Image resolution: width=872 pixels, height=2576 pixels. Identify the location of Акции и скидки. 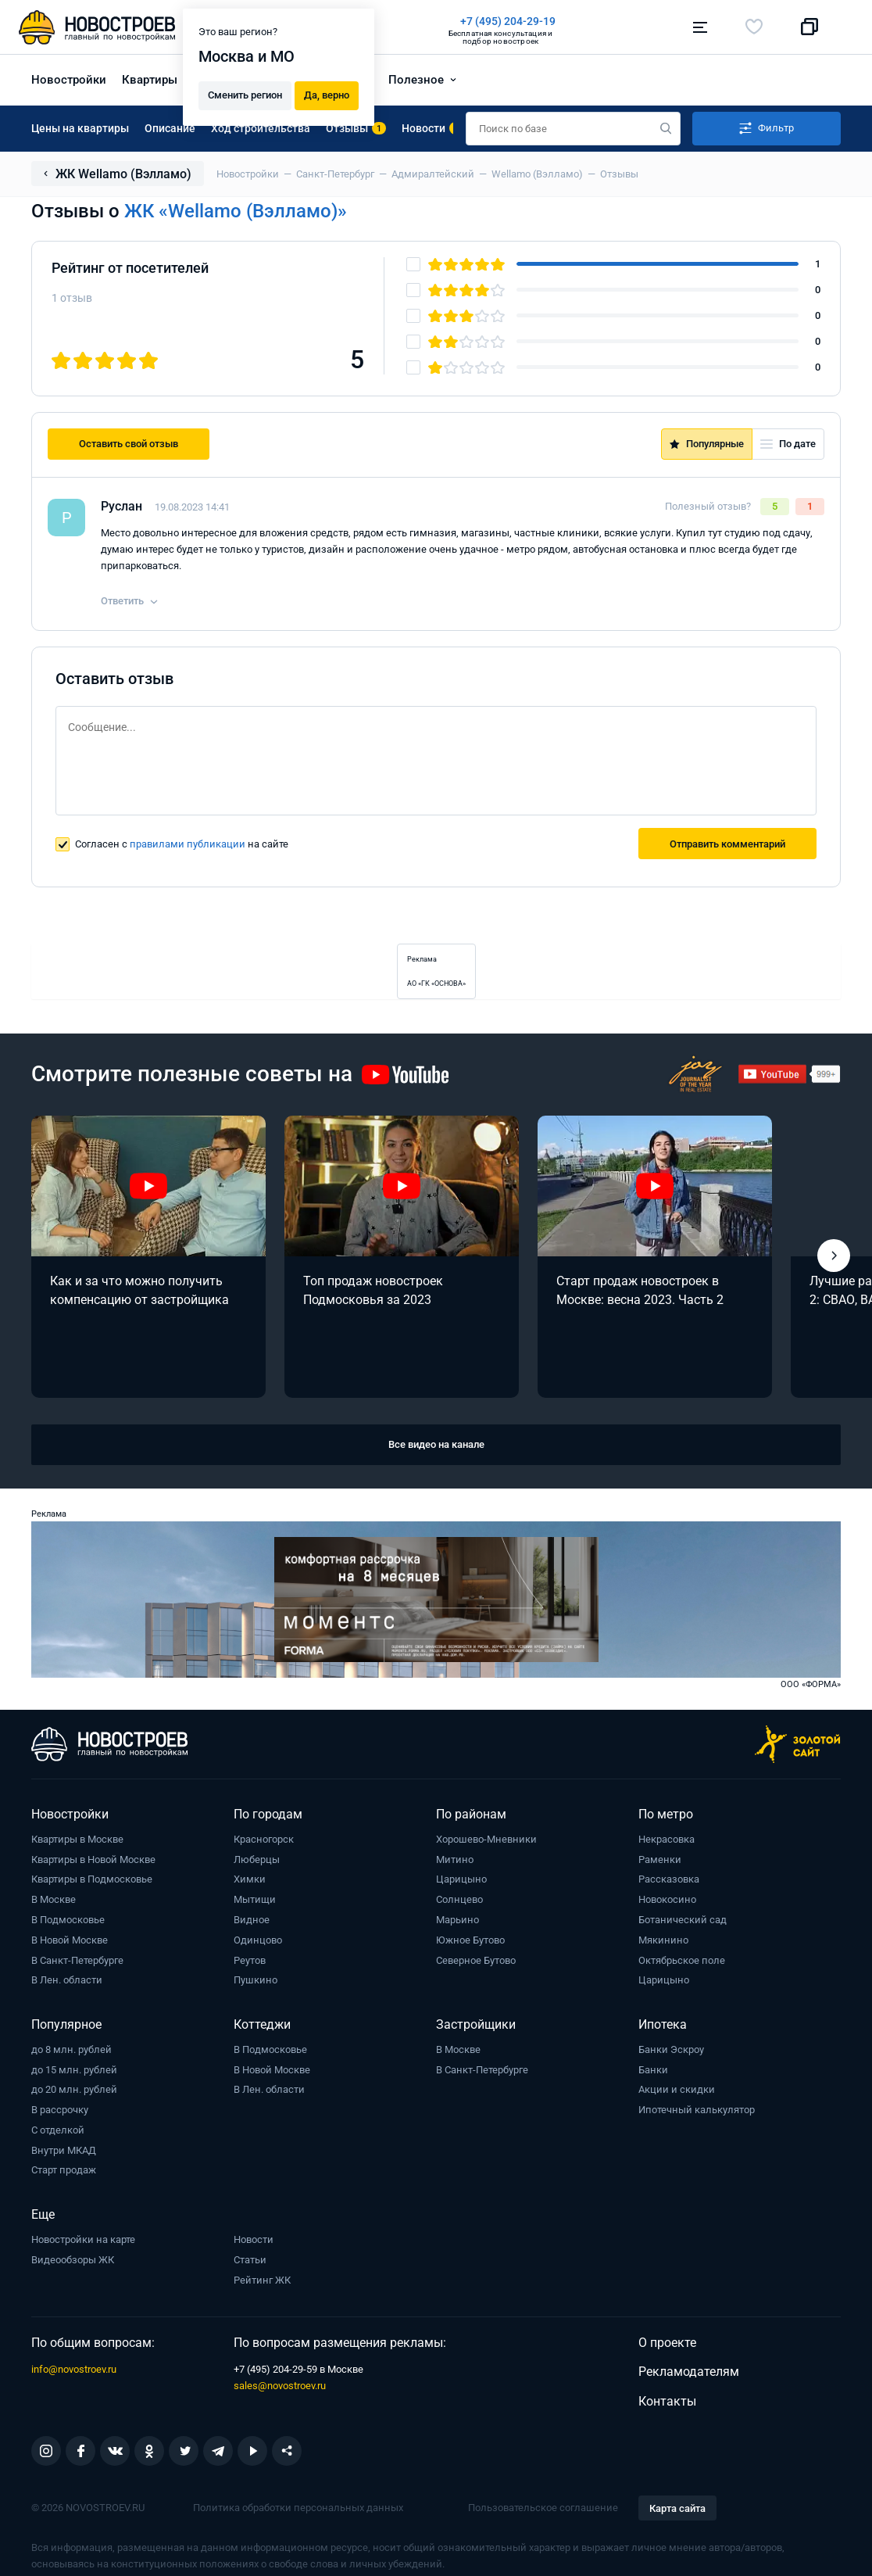
(676, 2089).